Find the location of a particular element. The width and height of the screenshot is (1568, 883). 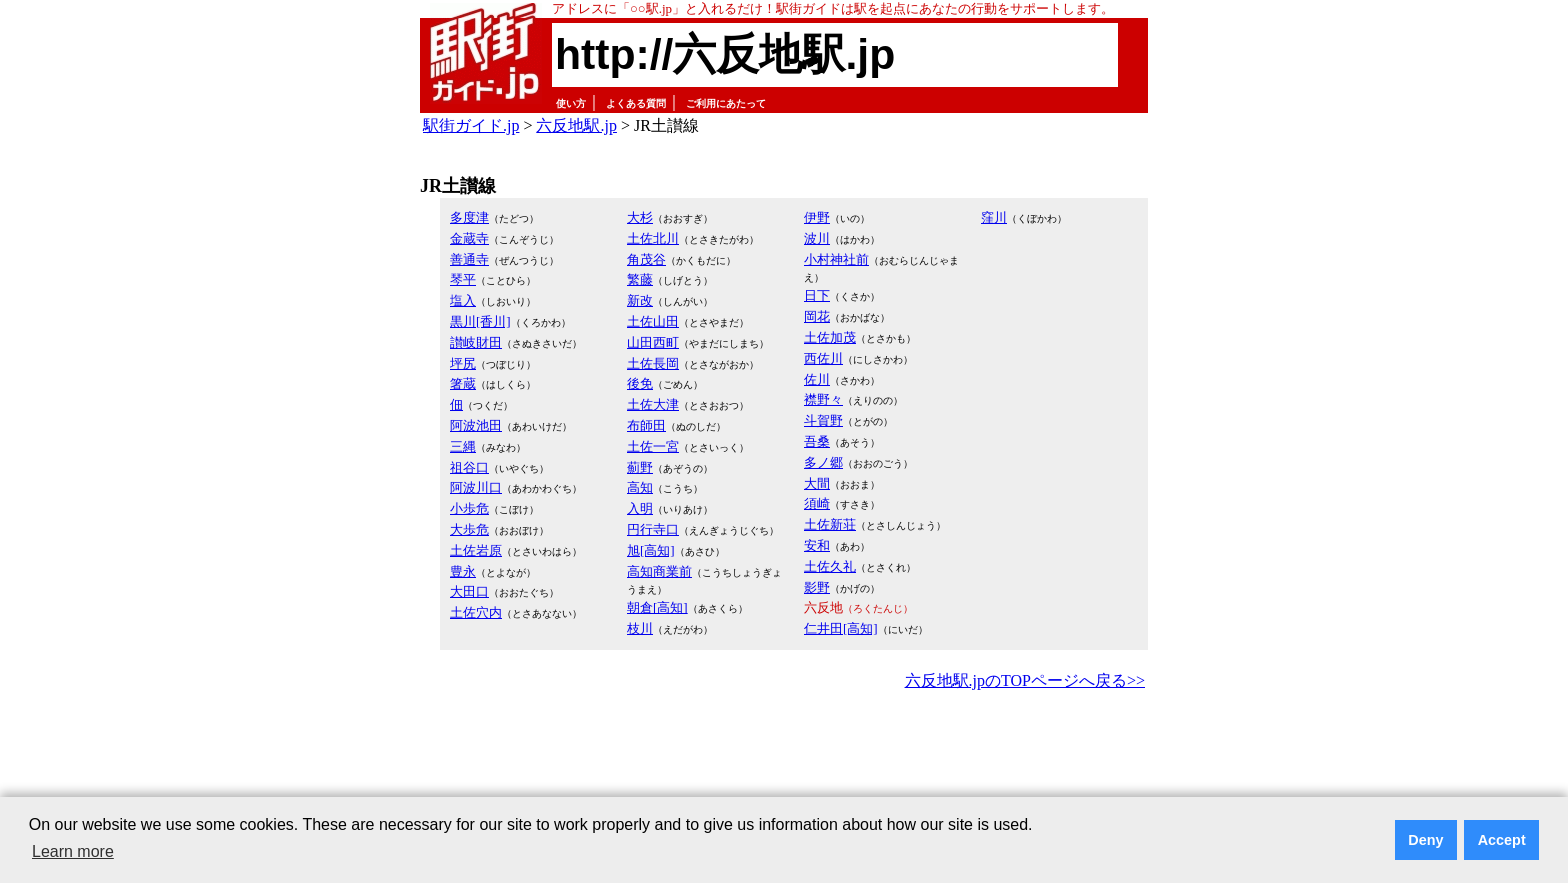

大間 is located at coordinates (817, 483).